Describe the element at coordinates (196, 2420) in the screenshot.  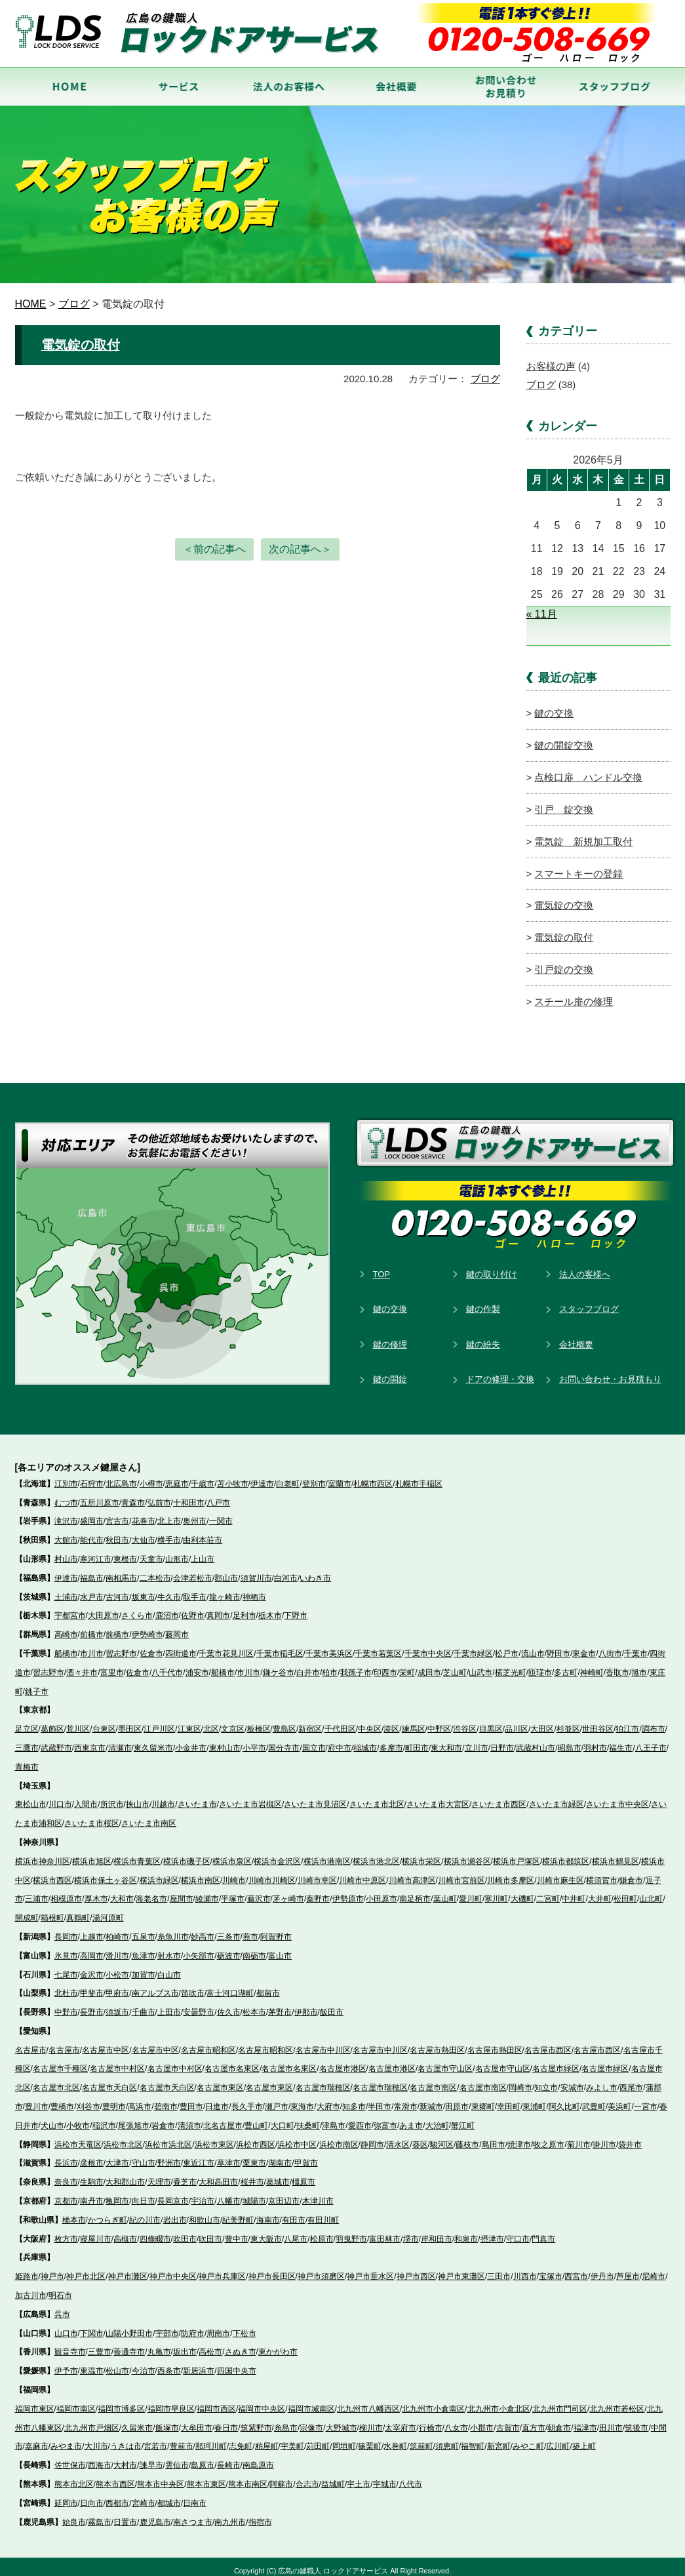
I see `大牟田市` at that location.